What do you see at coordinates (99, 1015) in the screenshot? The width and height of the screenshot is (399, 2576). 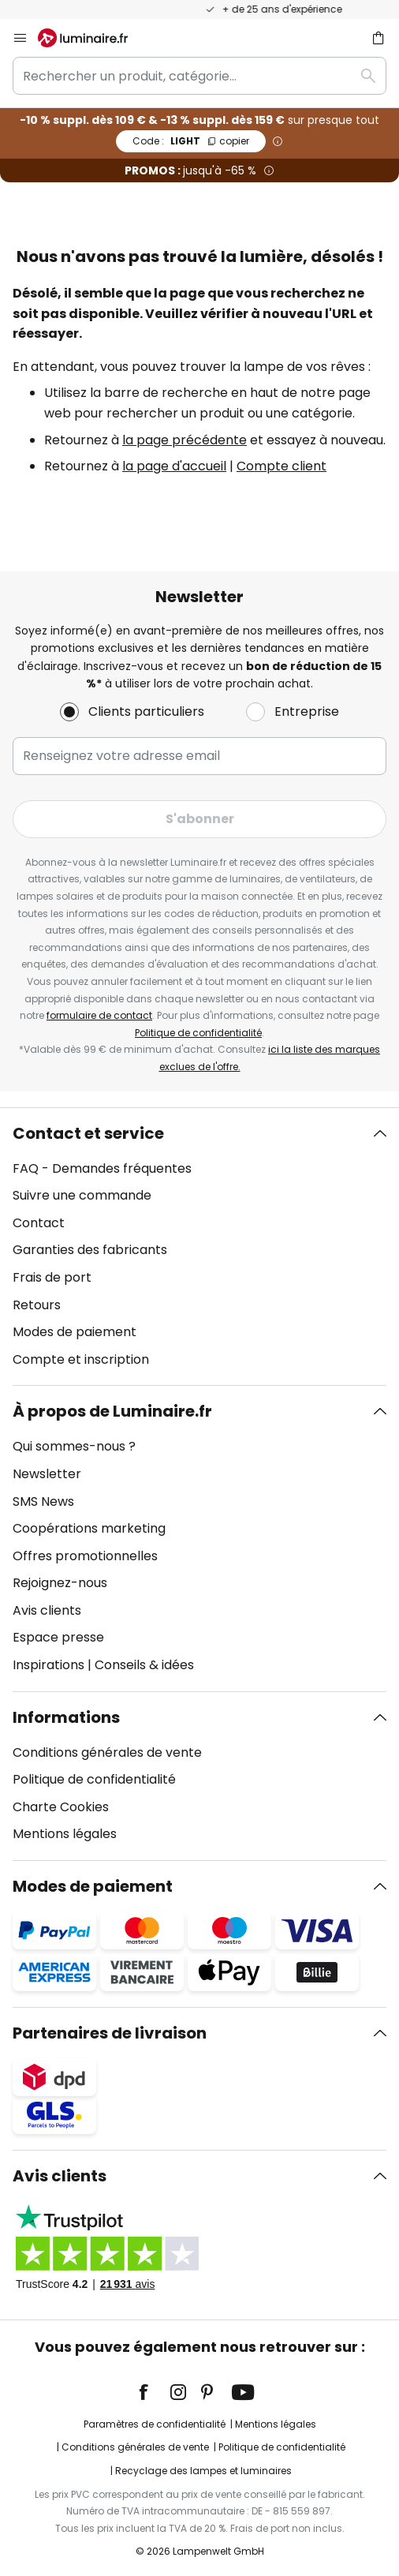 I see `formulaire de contact` at bounding box center [99, 1015].